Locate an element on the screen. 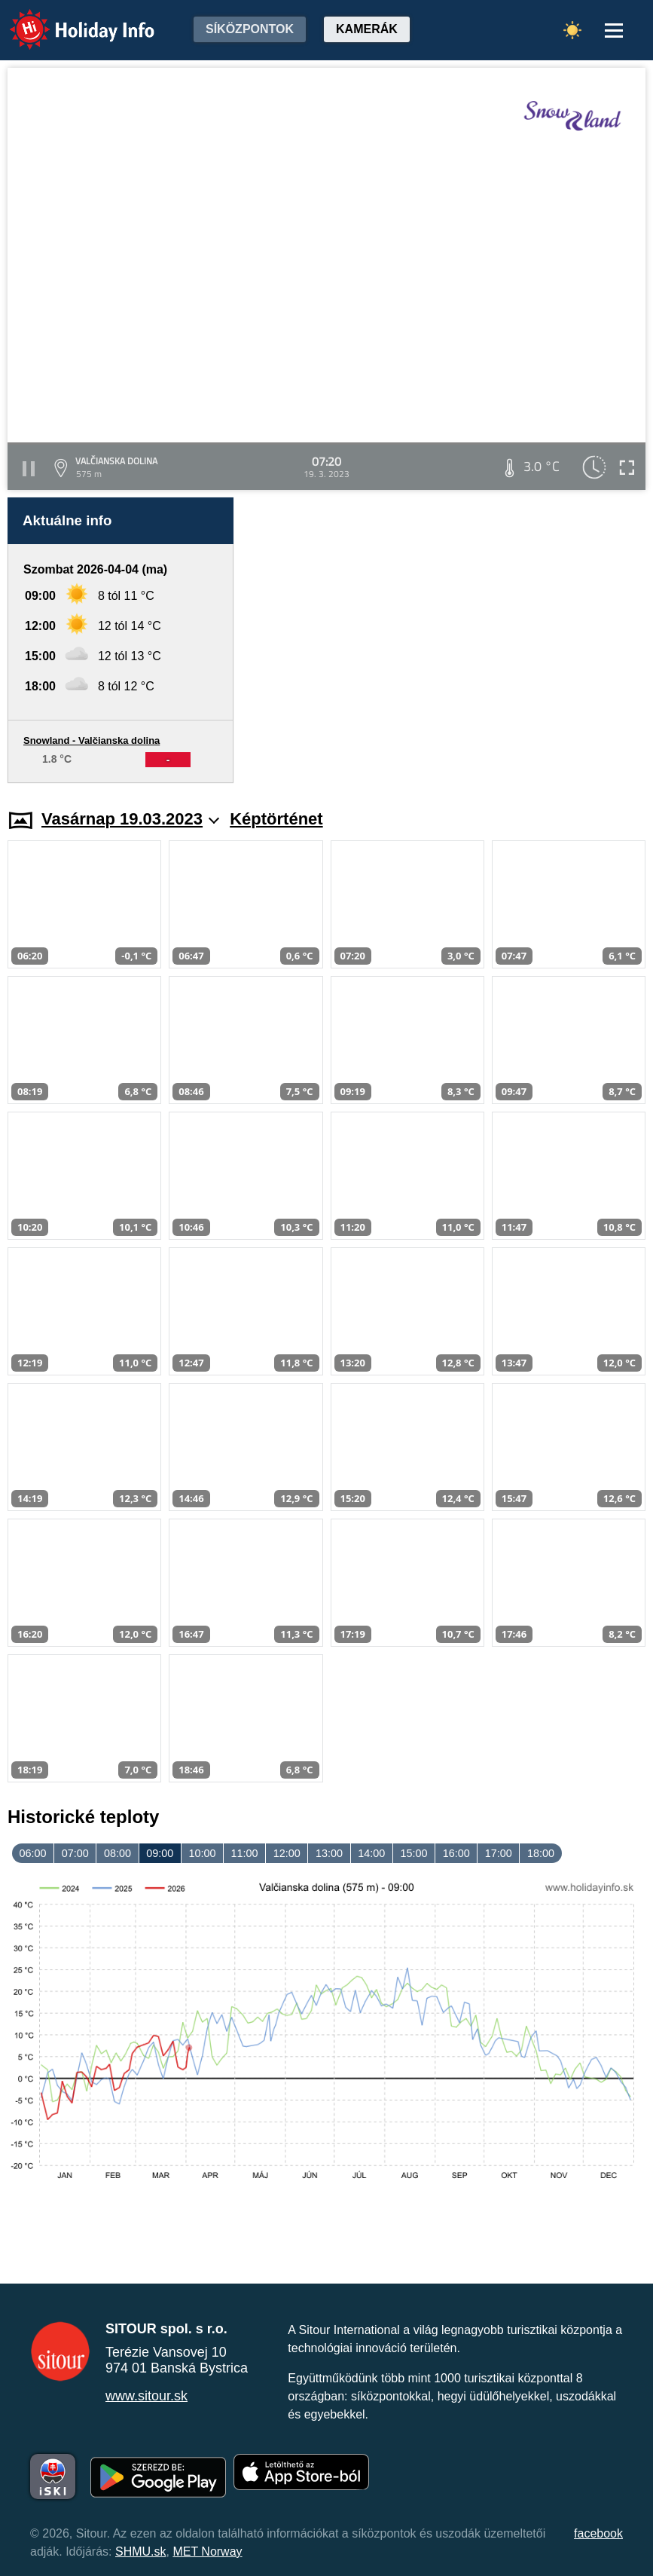 The width and height of the screenshot is (653, 2576). 14:00 is located at coordinates (371, 1853).